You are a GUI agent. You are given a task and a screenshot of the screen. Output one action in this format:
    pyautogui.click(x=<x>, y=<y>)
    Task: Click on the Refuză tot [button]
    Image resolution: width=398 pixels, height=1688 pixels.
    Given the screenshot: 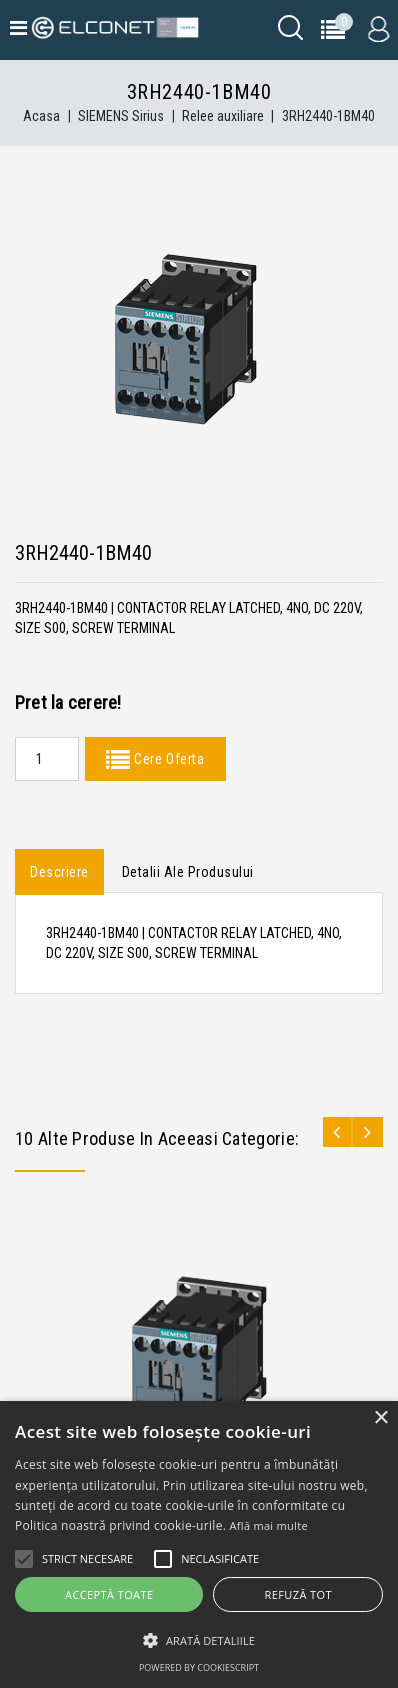 What is the action you would take?
    pyautogui.click(x=298, y=1594)
    